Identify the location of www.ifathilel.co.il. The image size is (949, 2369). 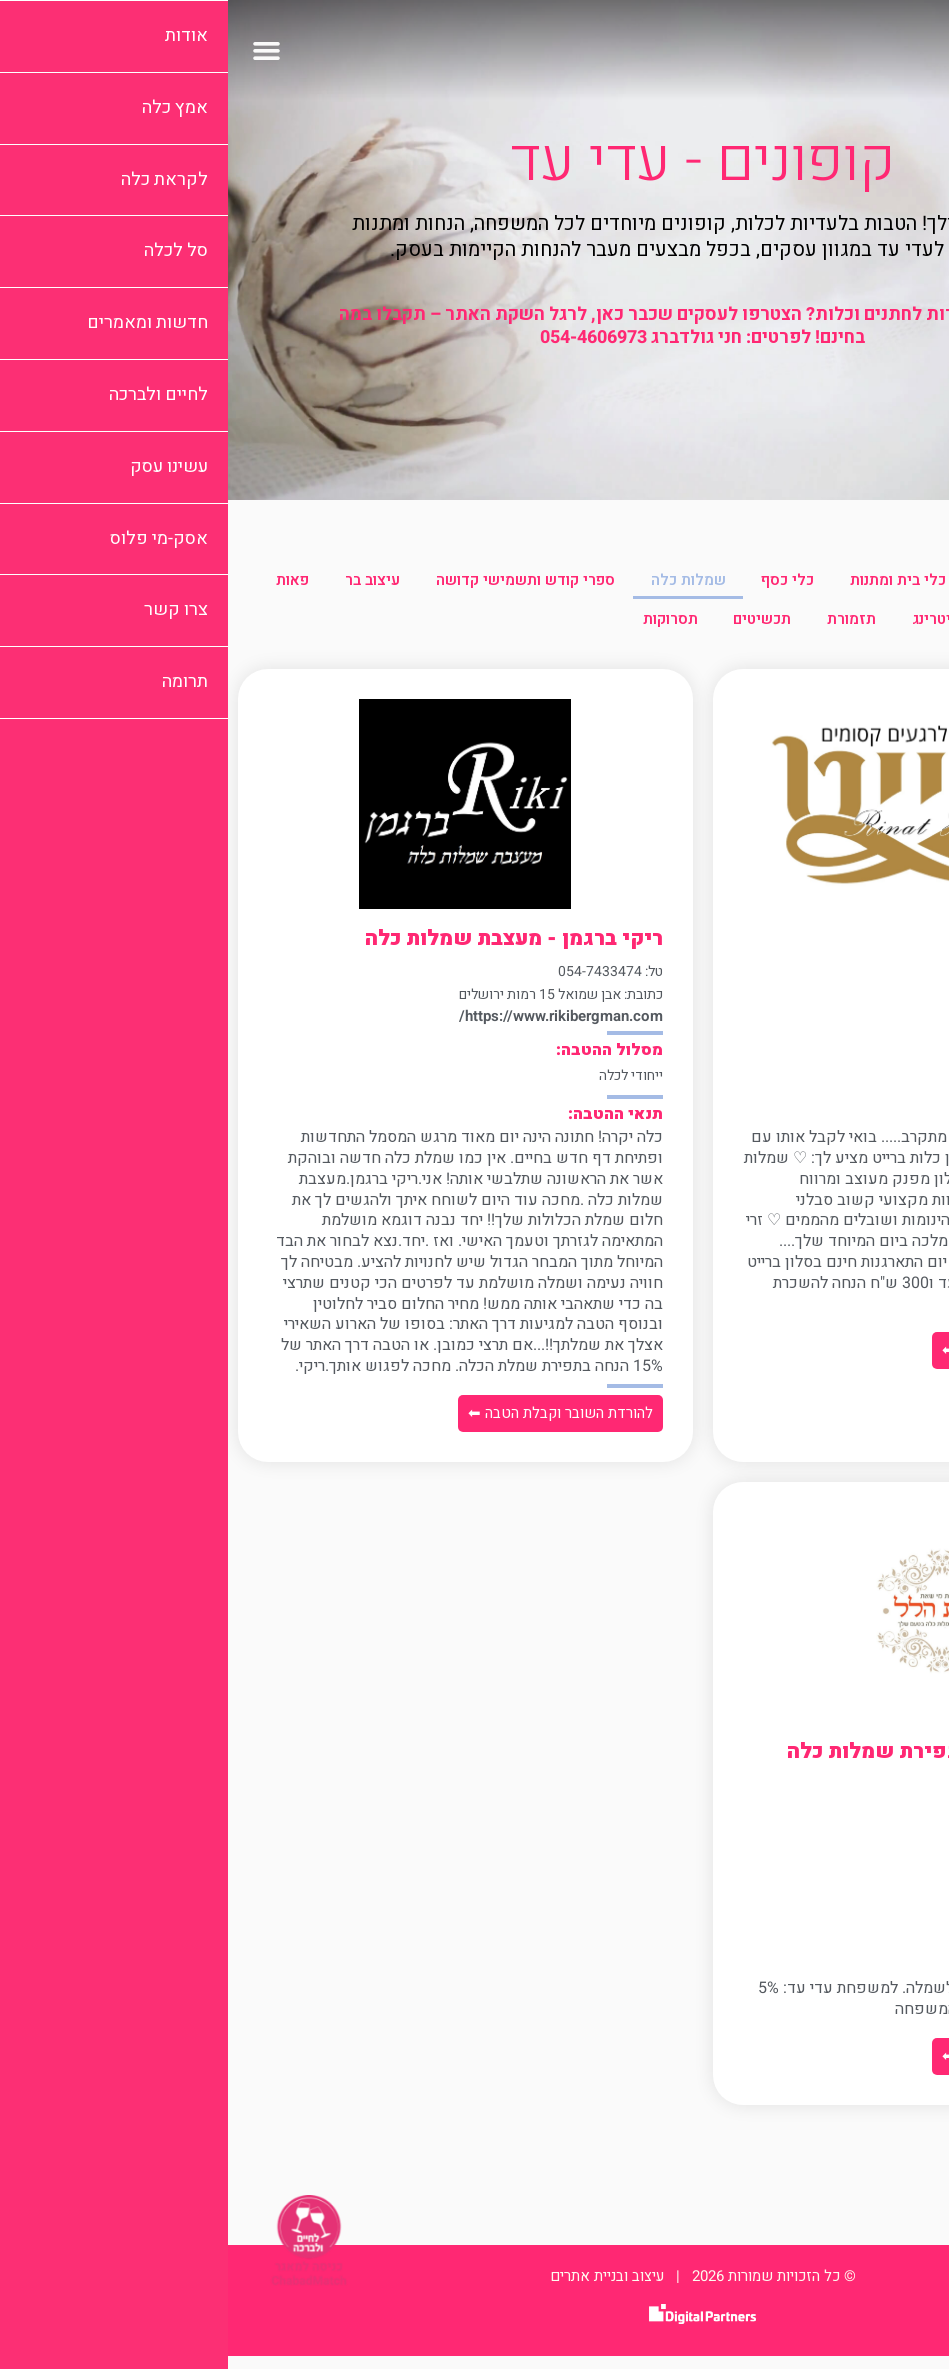
(849, 1880).